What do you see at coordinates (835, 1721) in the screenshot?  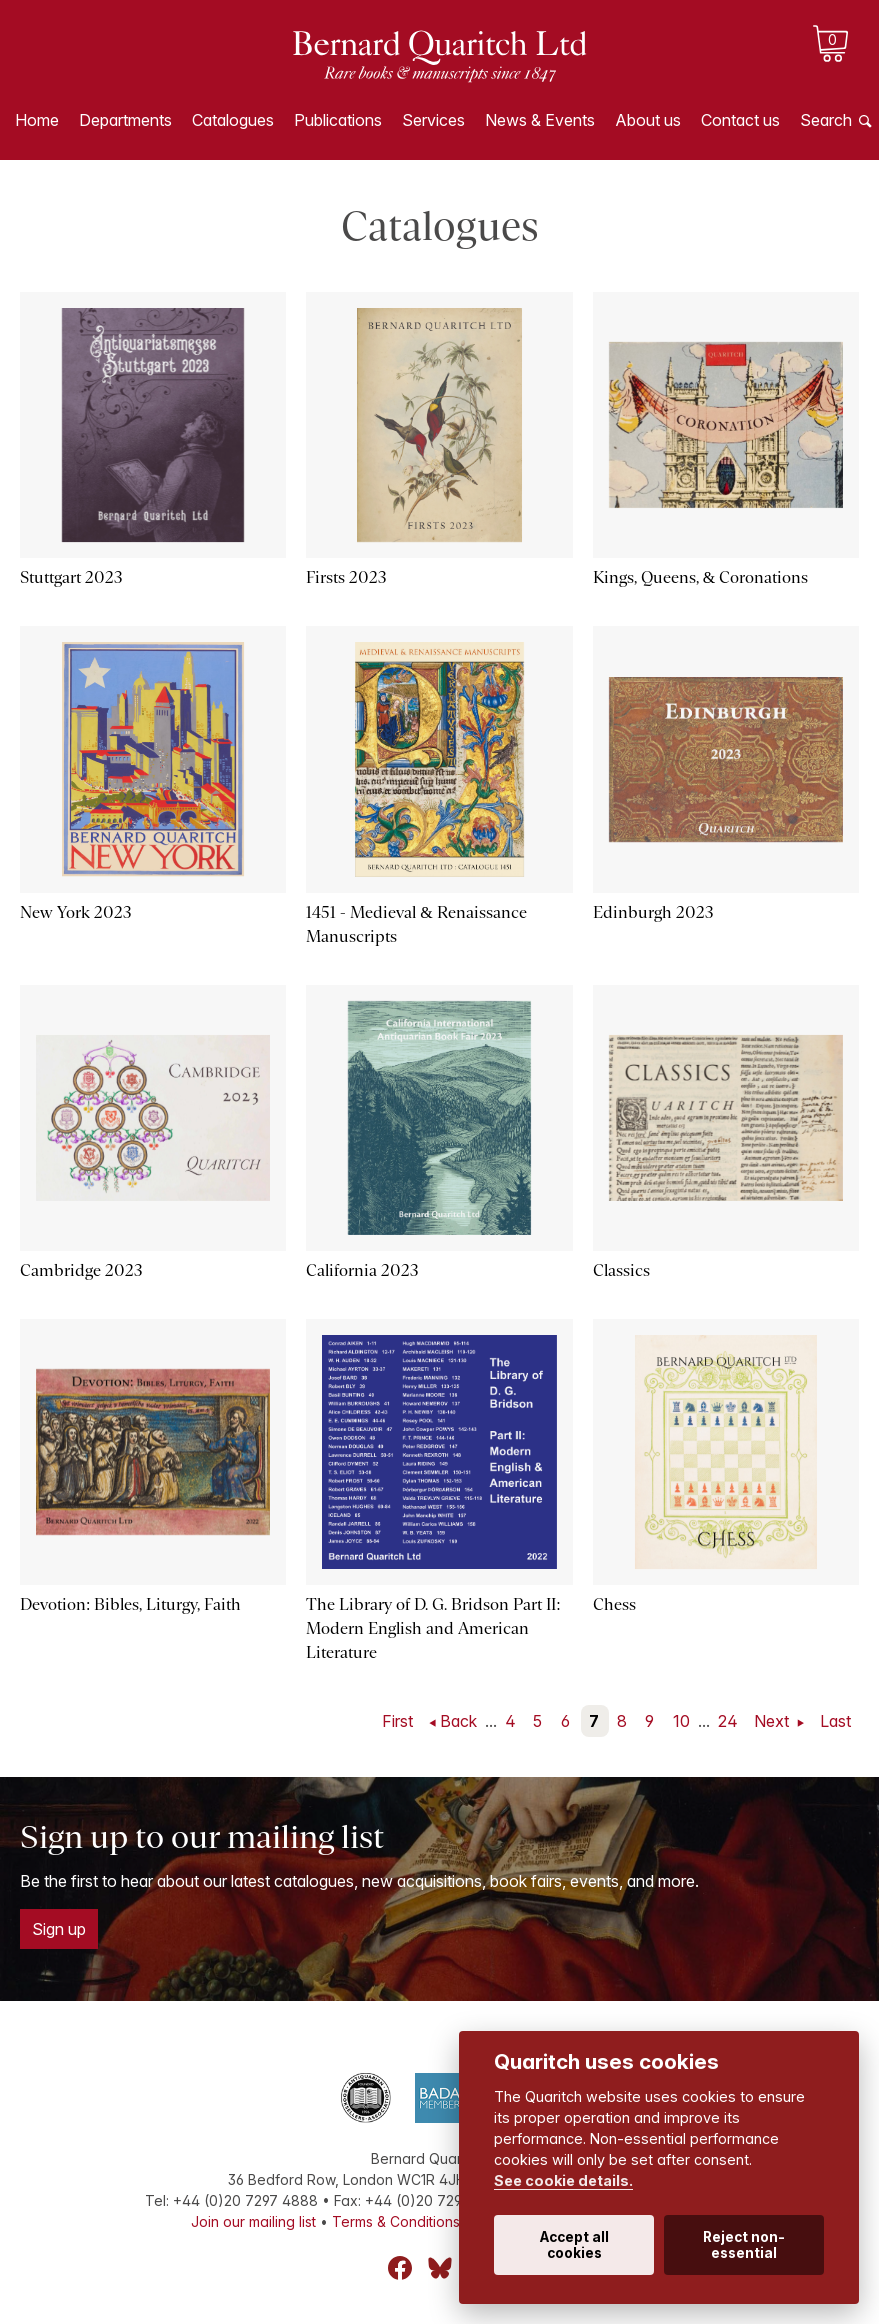 I see `Last` at bounding box center [835, 1721].